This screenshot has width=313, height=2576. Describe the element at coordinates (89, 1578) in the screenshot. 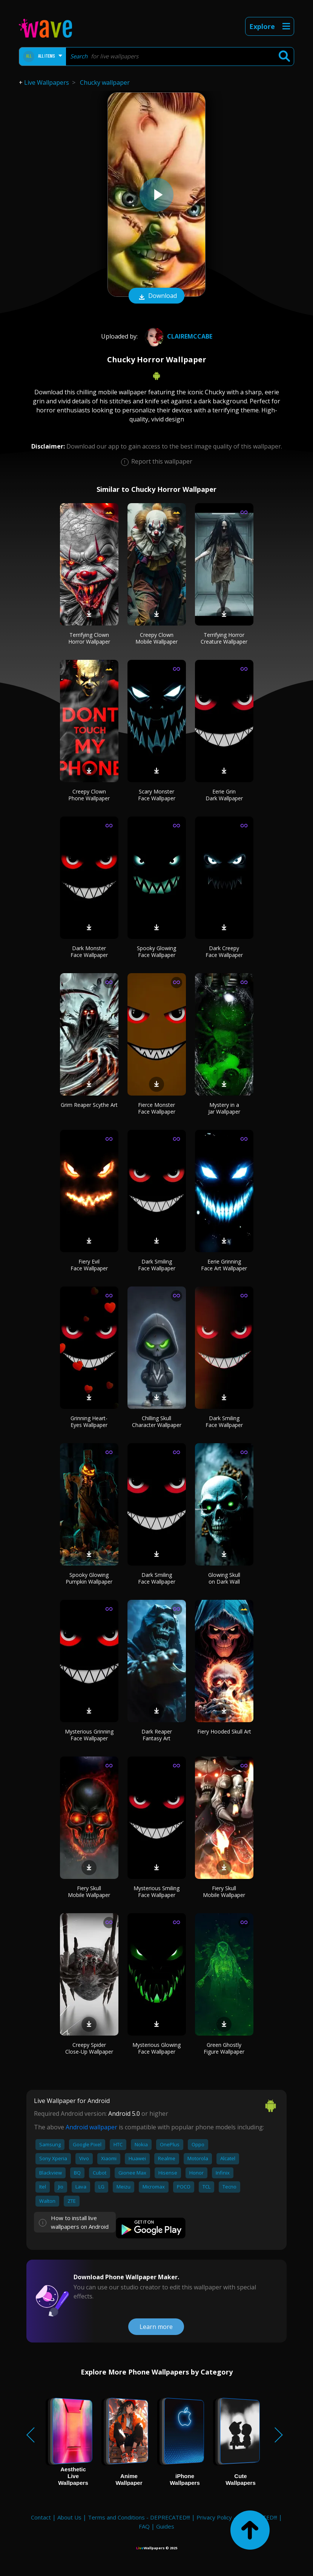

I see `Spooky Glowing Pumpkin Wallpaper` at that location.